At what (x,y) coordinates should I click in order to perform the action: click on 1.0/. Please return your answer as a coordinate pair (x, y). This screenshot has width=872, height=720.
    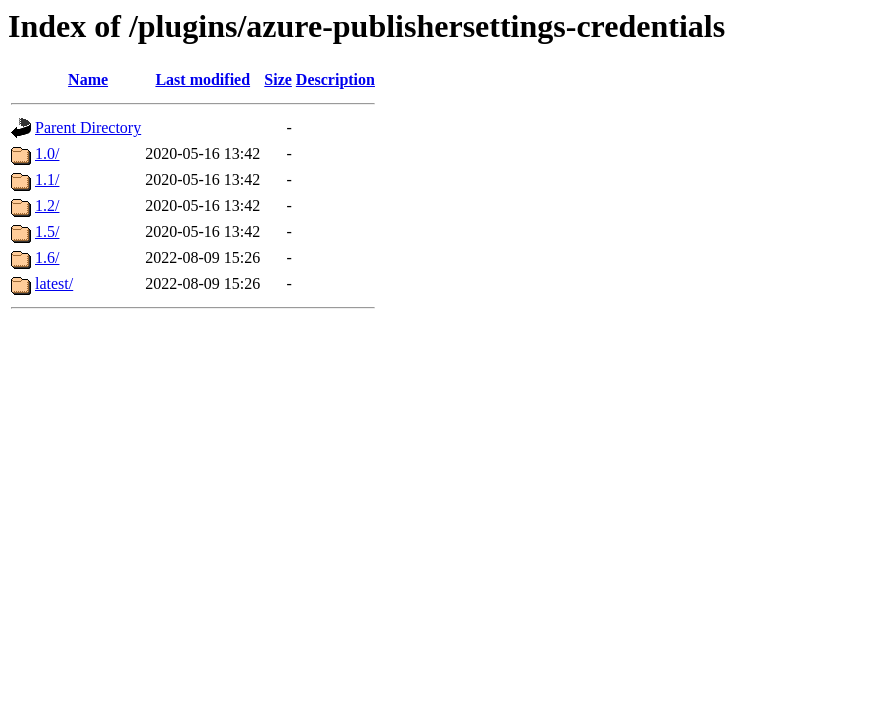
    Looking at the image, I should click on (47, 153).